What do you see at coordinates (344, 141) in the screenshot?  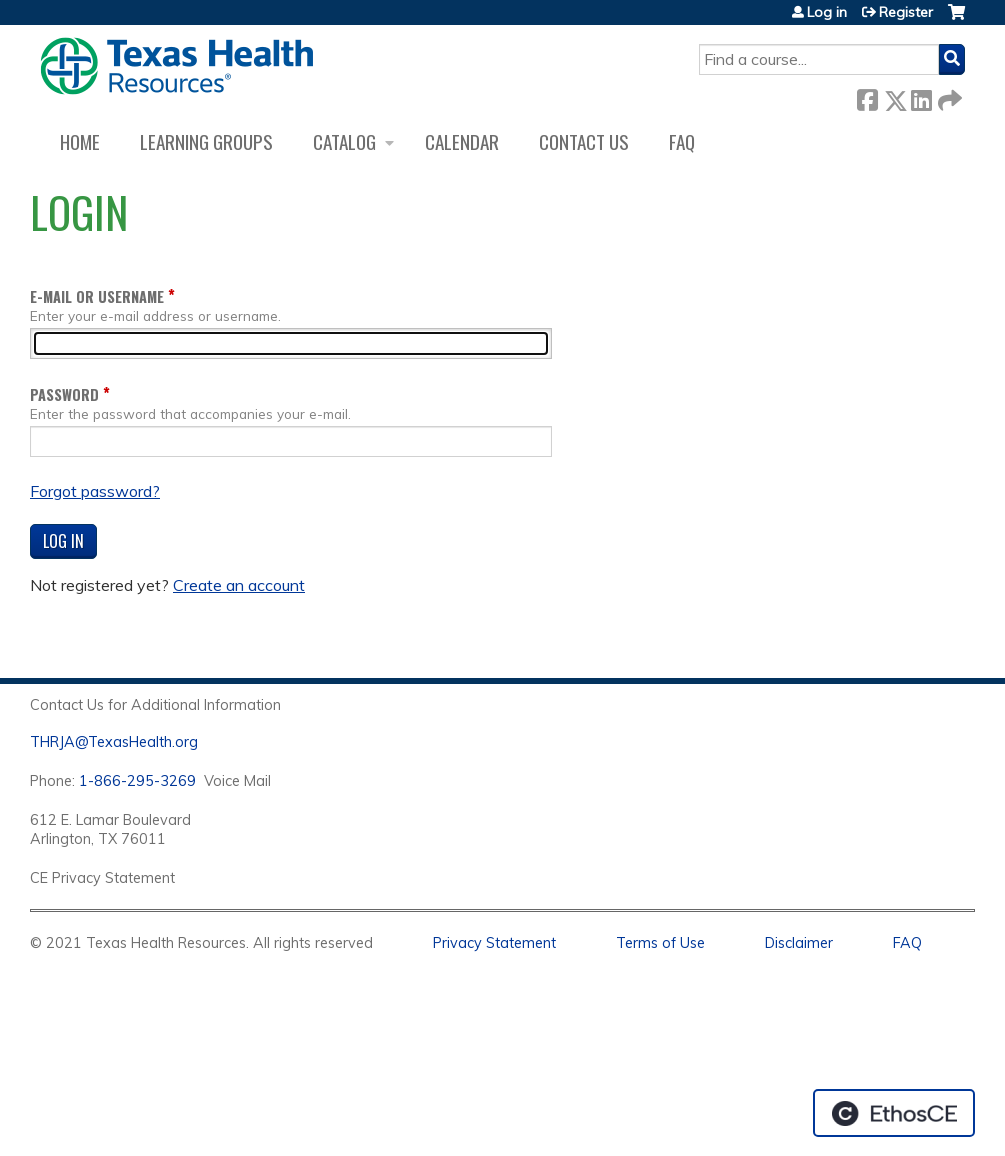 I see `Catalog` at bounding box center [344, 141].